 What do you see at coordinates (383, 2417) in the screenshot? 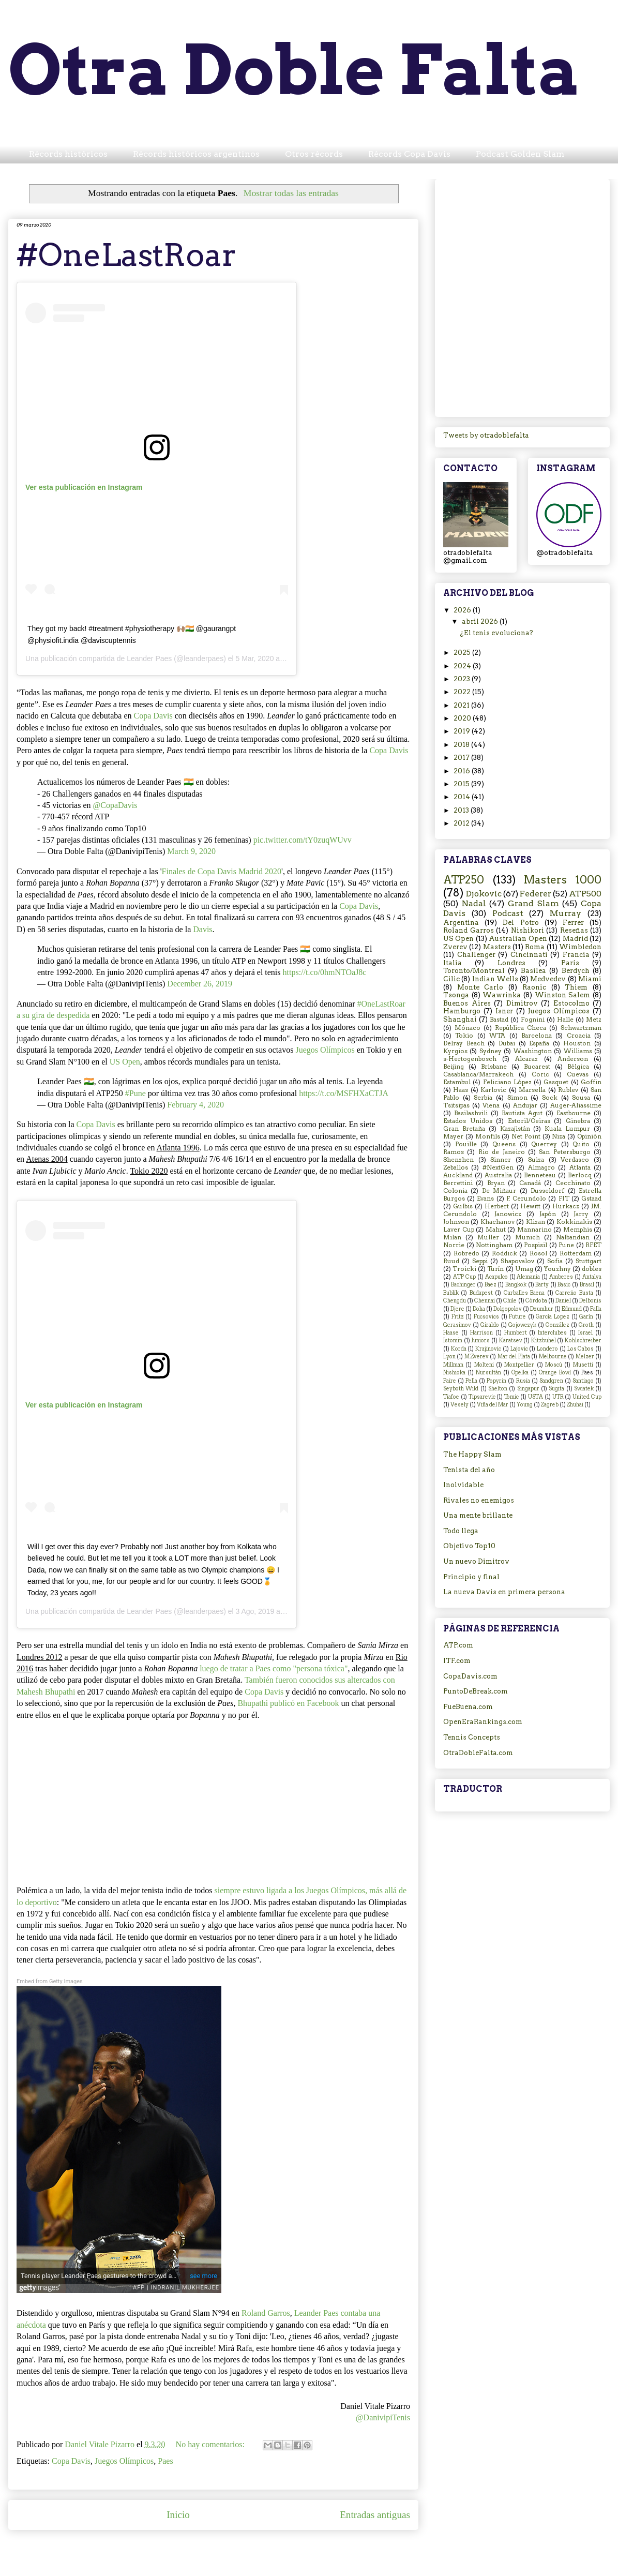
I see `@DanivipiTenis` at bounding box center [383, 2417].